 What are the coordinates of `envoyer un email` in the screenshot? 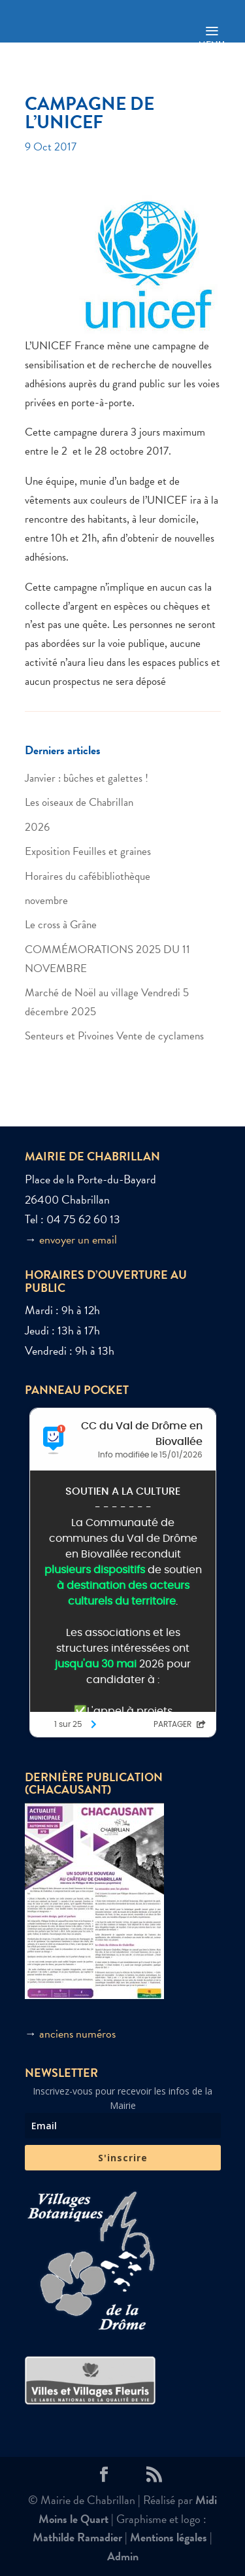 It's located at (78, 1239).